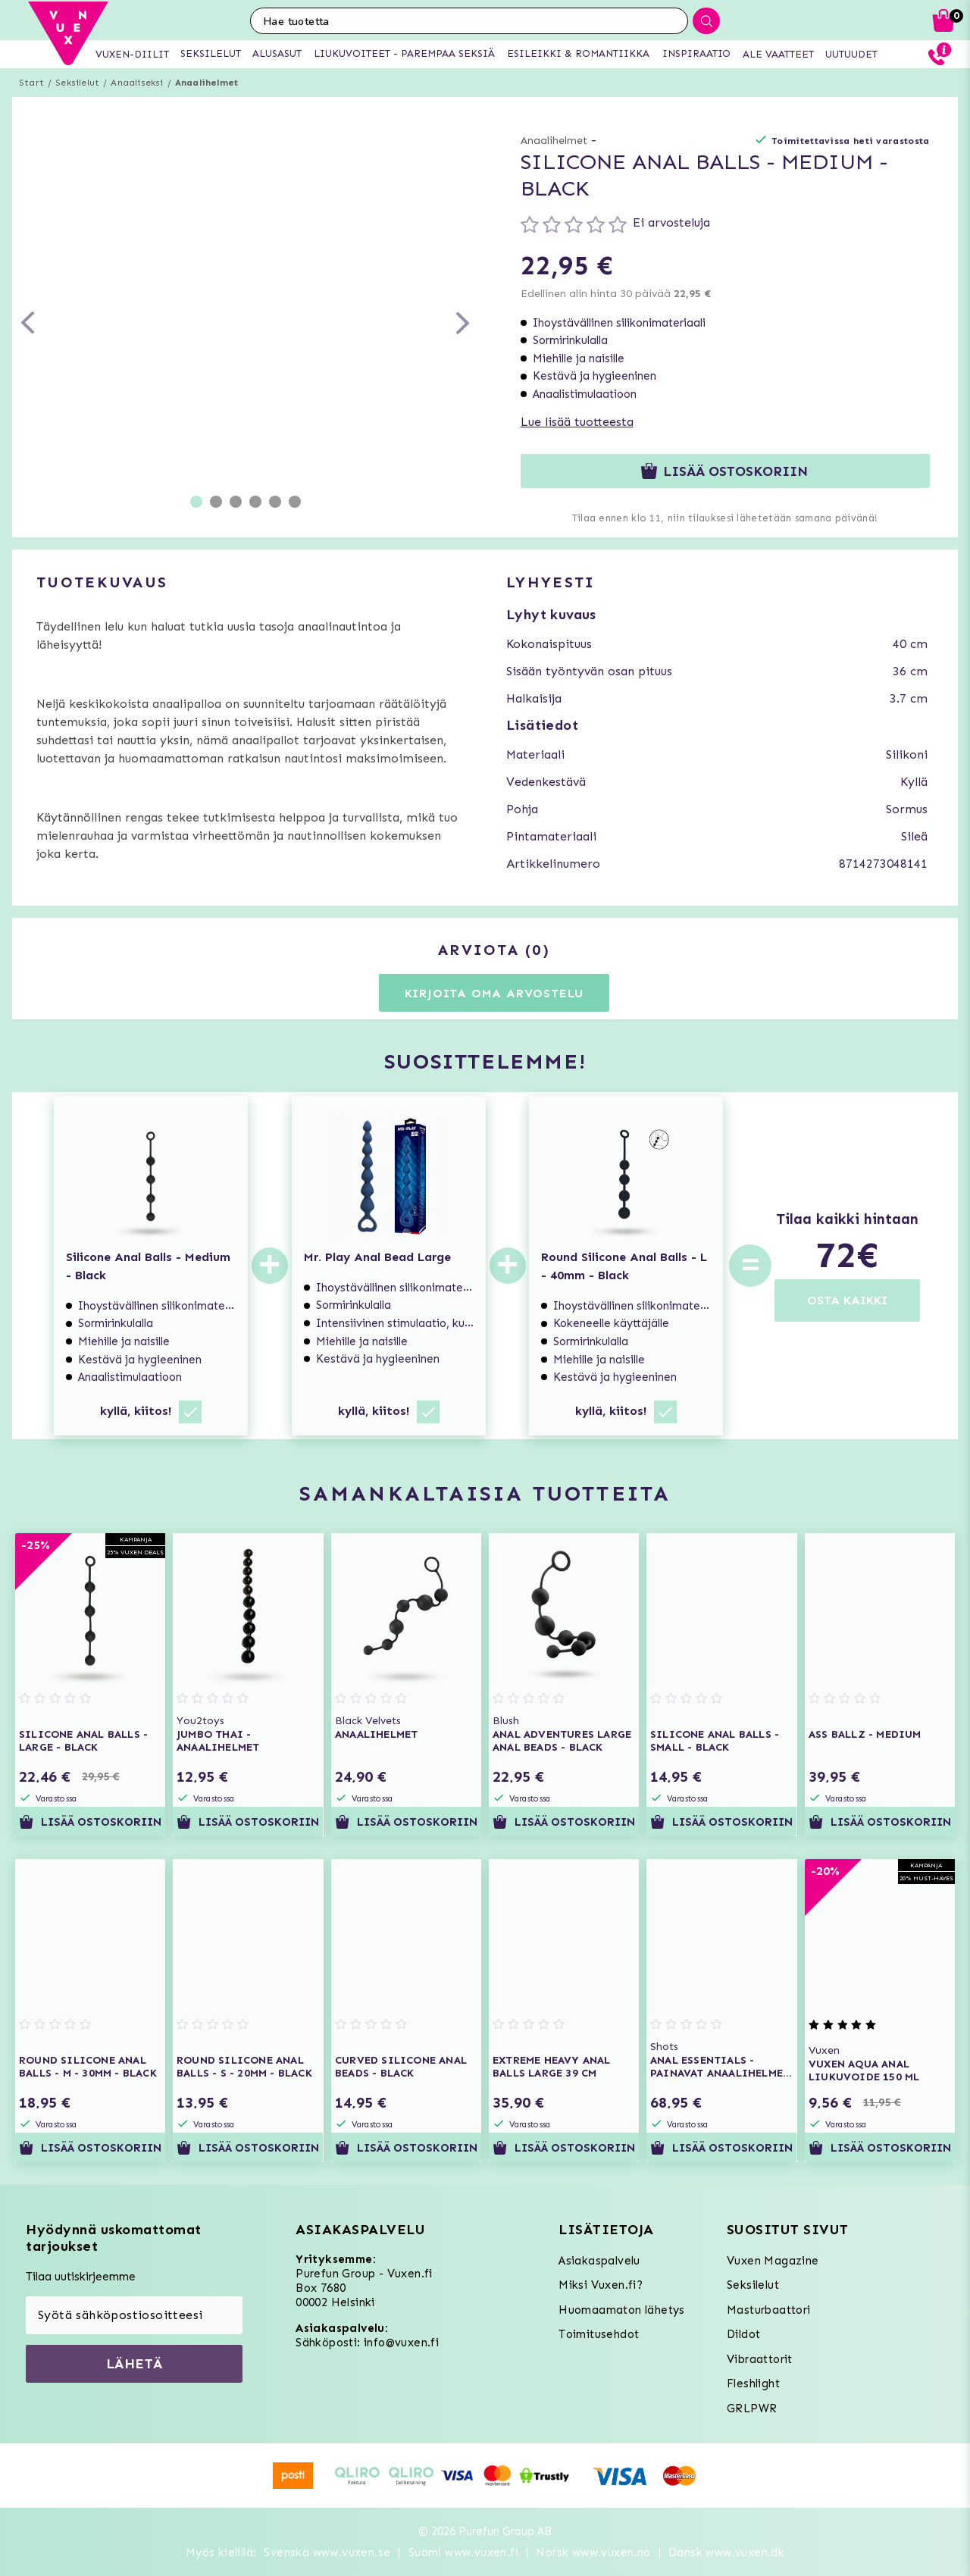 This screenshot has width=970, height=2576. I want to click on Toimitusehdot, so click(599, 2334).